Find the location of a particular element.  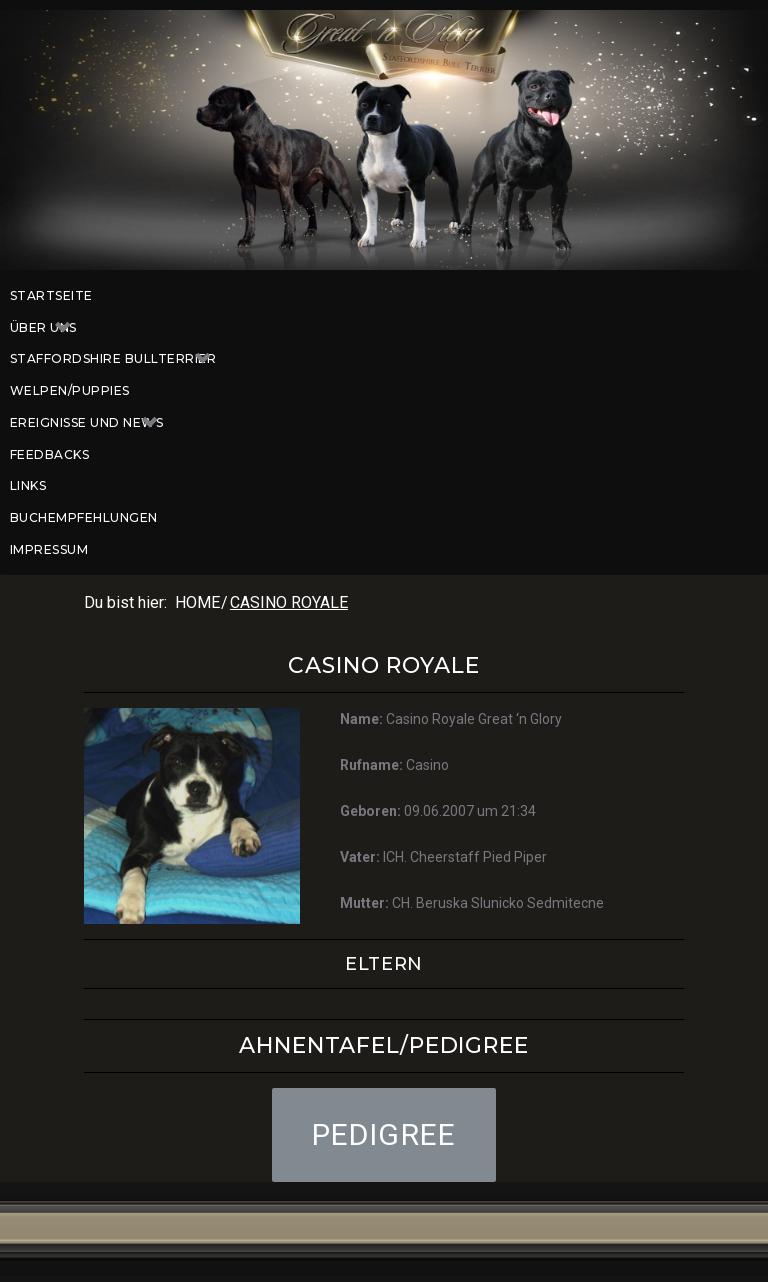

Staffordshire Bullterrier is located at coordinates (120, 359).